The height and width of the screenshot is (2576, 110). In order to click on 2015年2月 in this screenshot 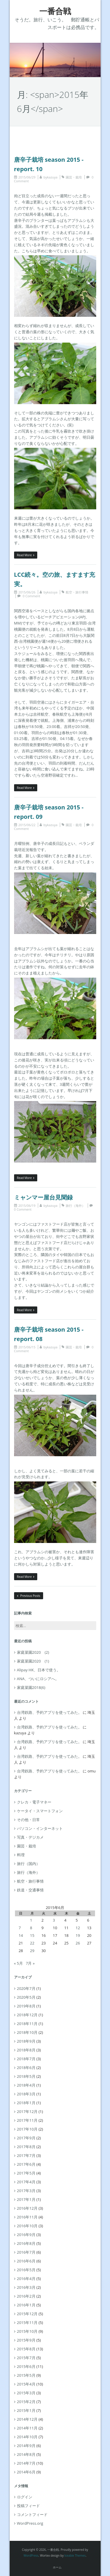, I will do `click(26, 2401)`.